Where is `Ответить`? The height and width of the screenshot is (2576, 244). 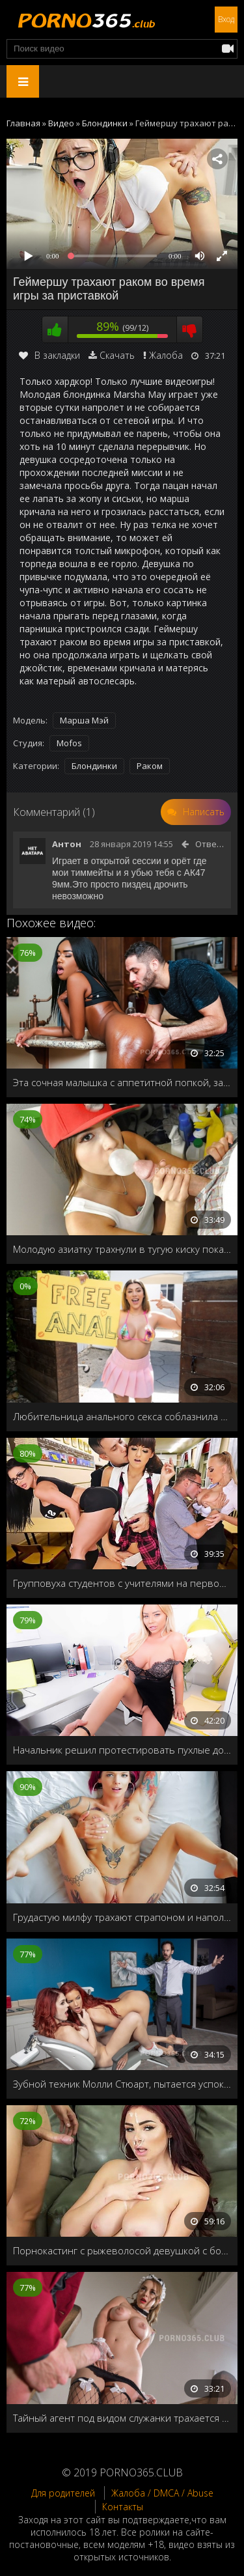
Ответить is located at coordinates (215, 844).